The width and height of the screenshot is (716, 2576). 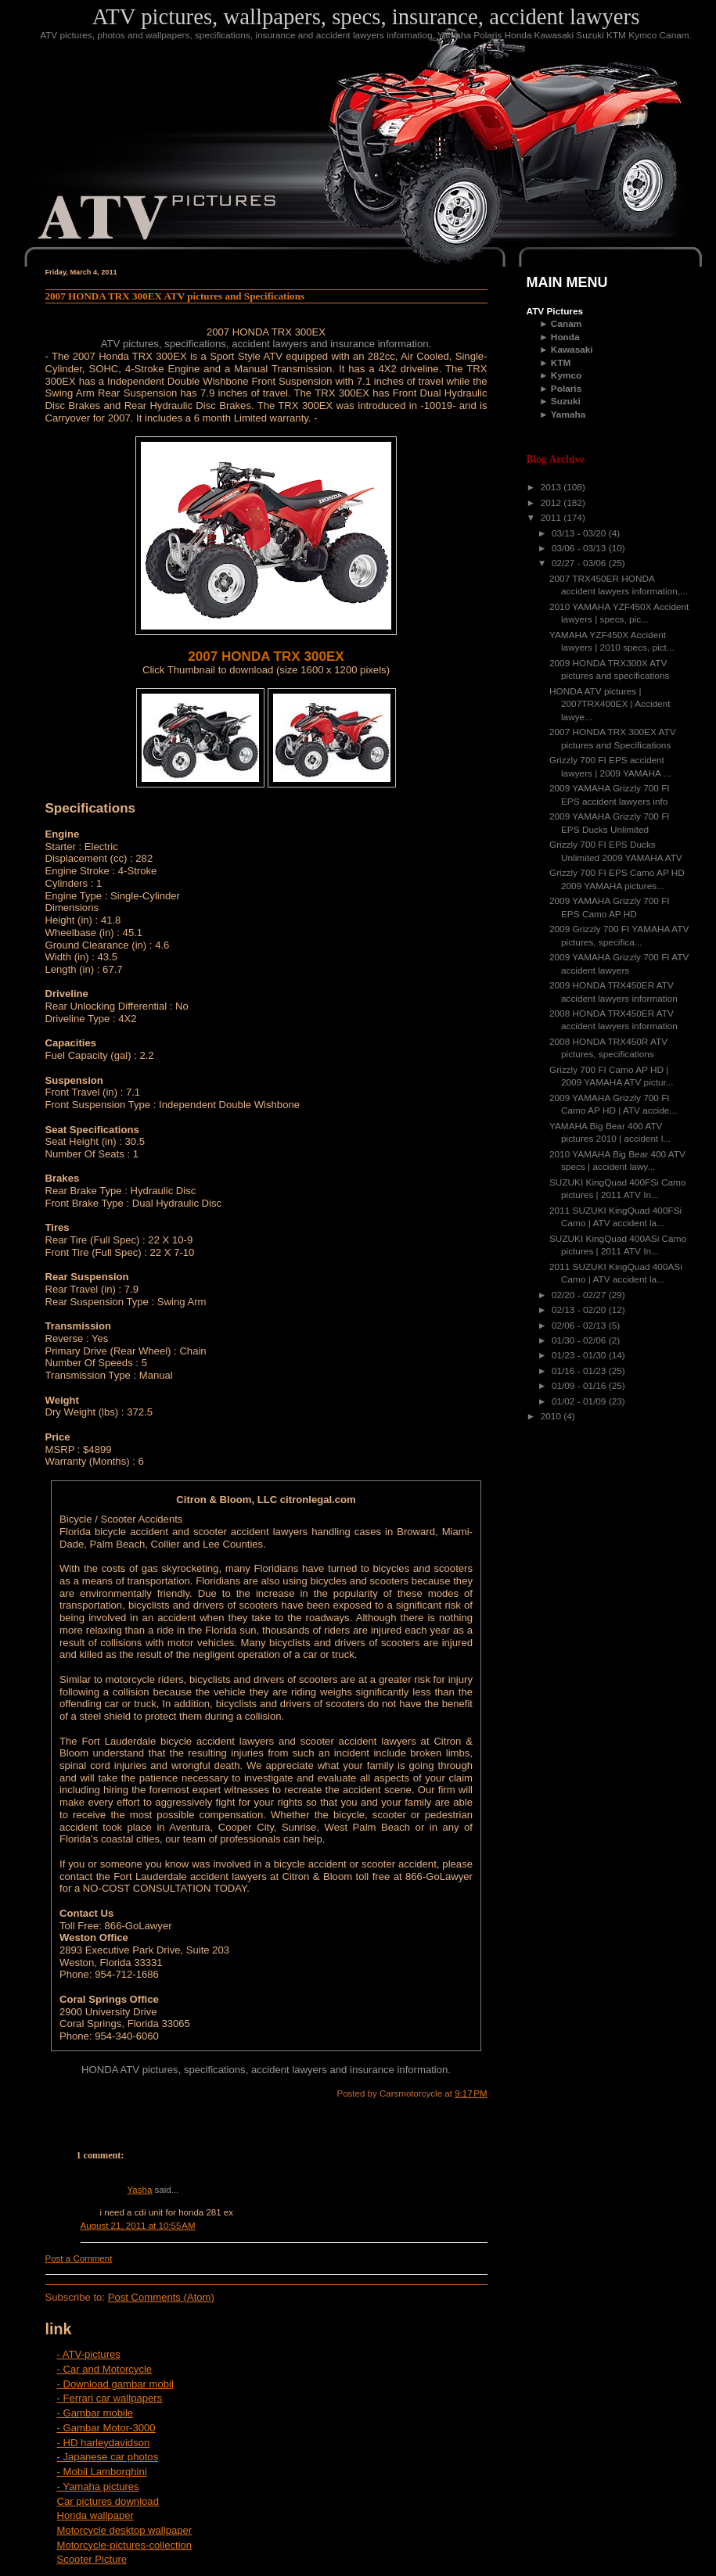 What do you see at coordinates (580, 533) in the screenshot?
I see `03/13 - 03/20` at bounding box center [580, 533].